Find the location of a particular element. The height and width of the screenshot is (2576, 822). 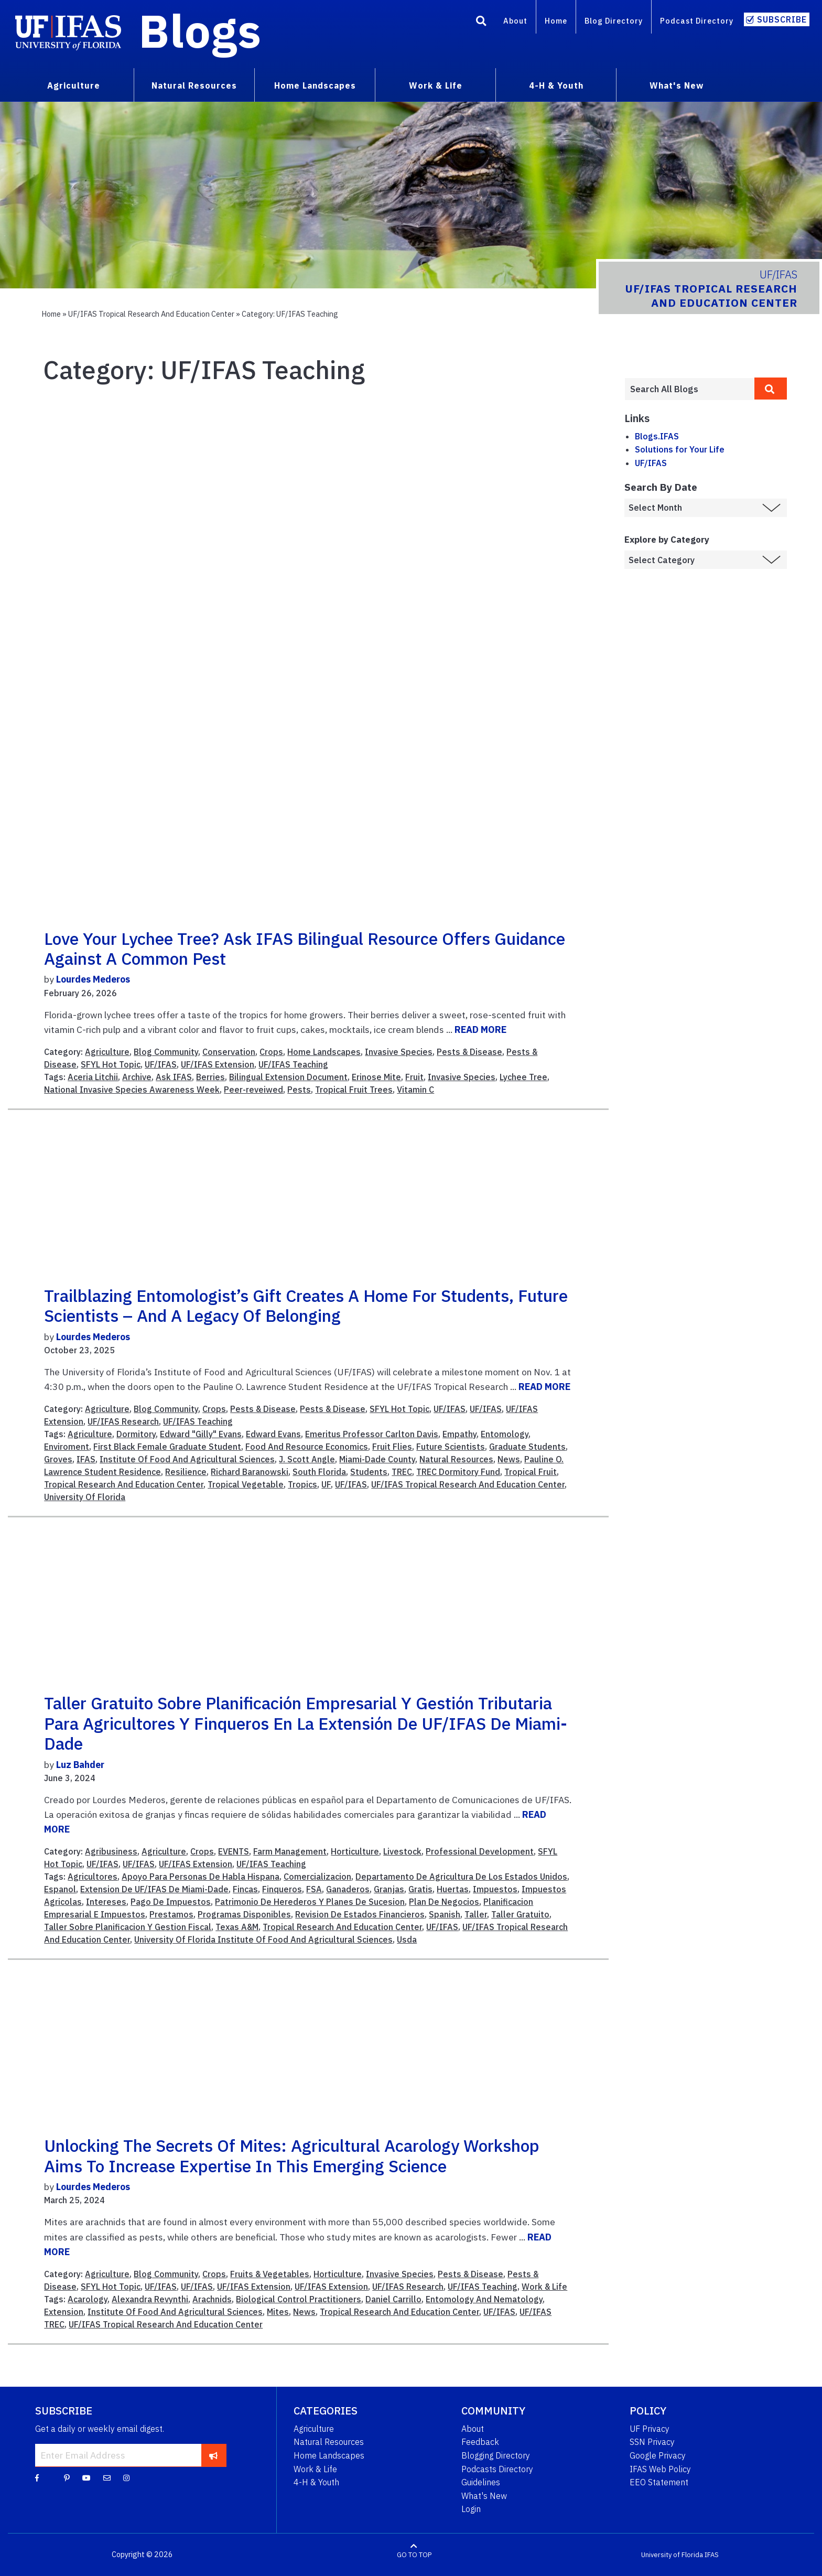

UF/IFAS Tropical Research and Education Center is located at coordinates (151, 314).